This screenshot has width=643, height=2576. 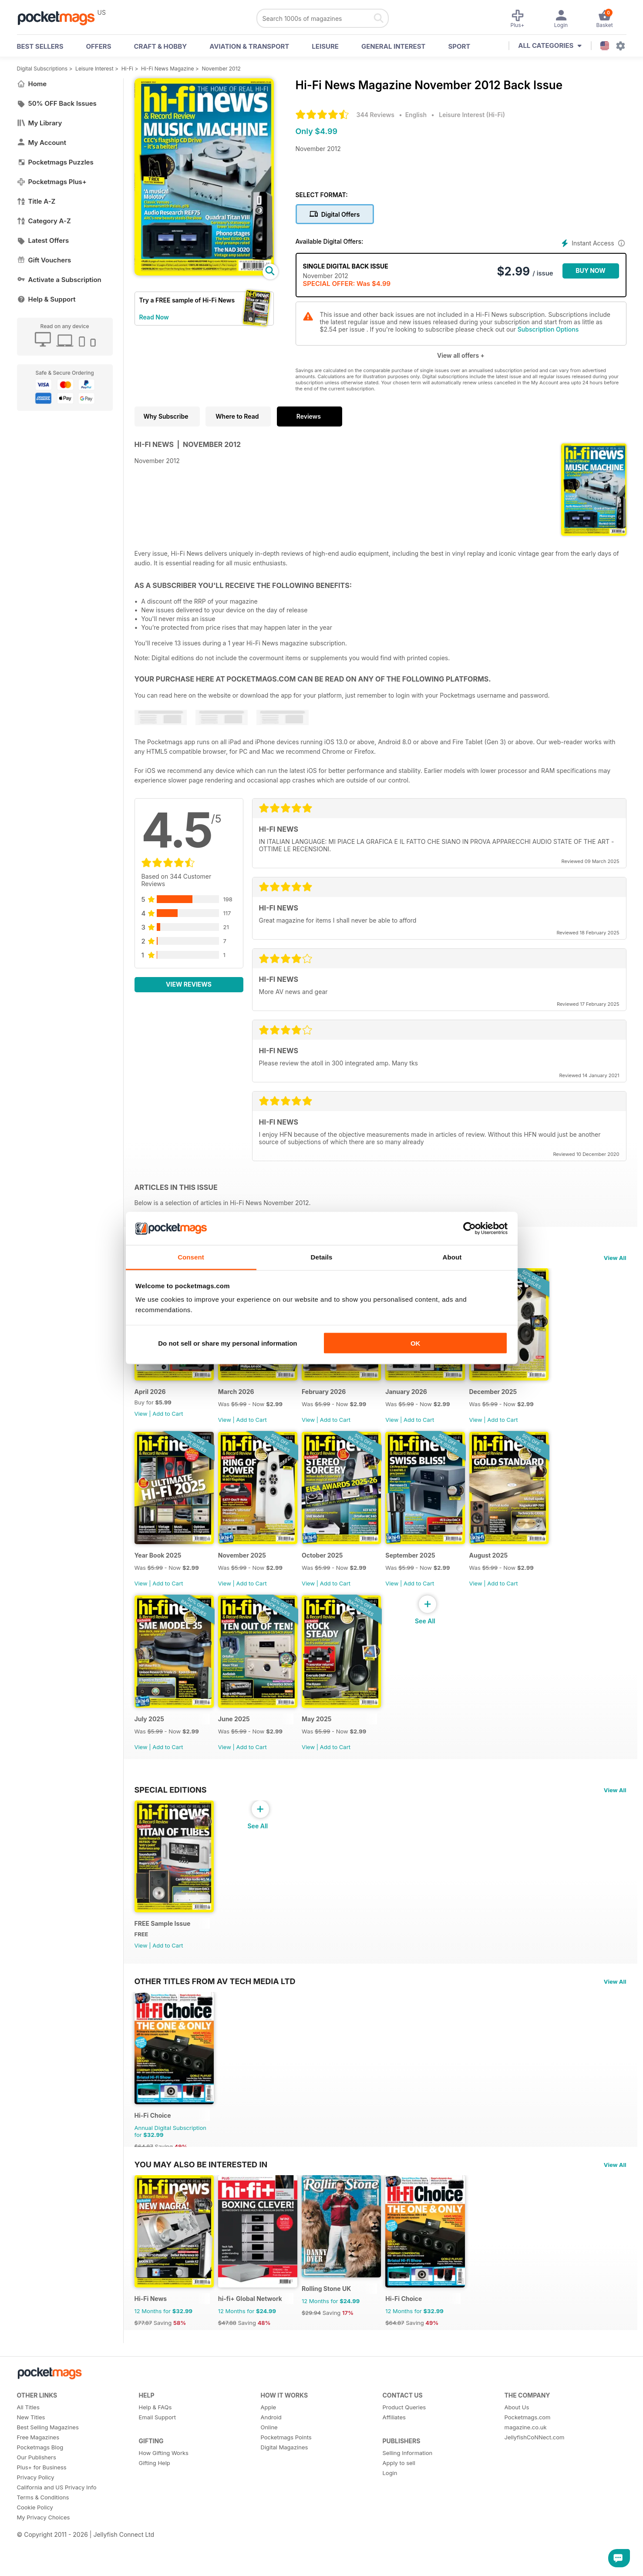 What do you see at coordinates (164, 2499) in the screenshot?
I see `How Gifting Works` at bounding box center [164, 2499].